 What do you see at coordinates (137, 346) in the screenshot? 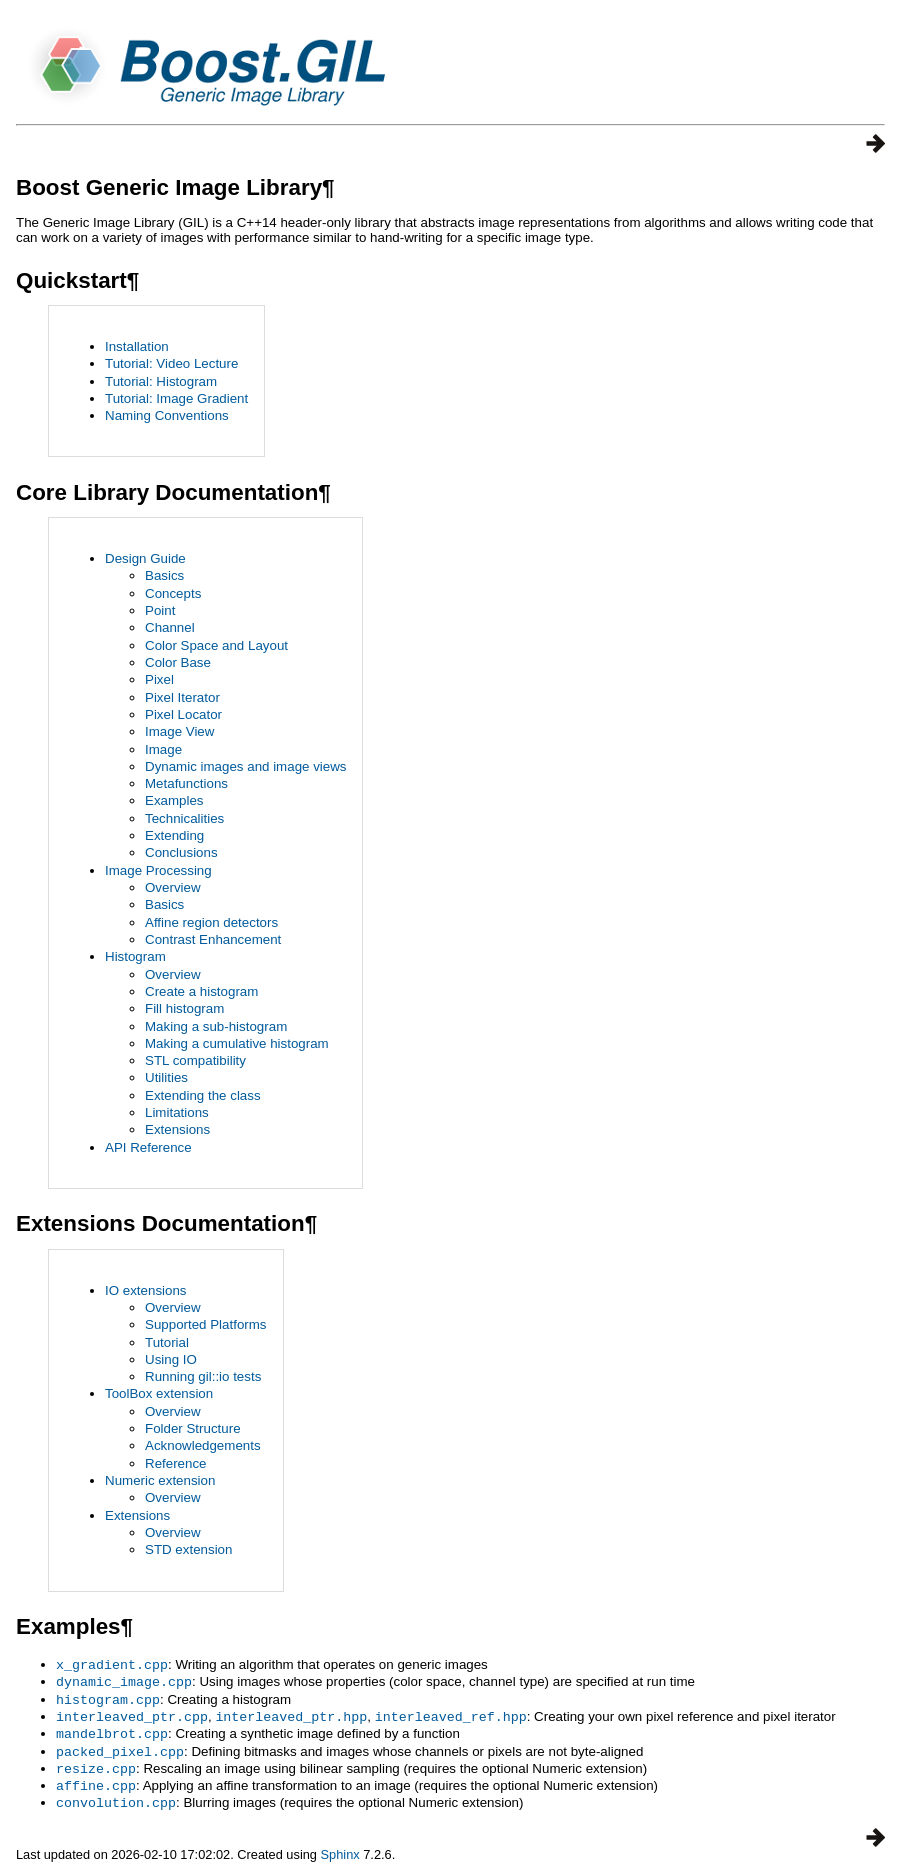
I see `Installation` at bounding box center [137, 346].